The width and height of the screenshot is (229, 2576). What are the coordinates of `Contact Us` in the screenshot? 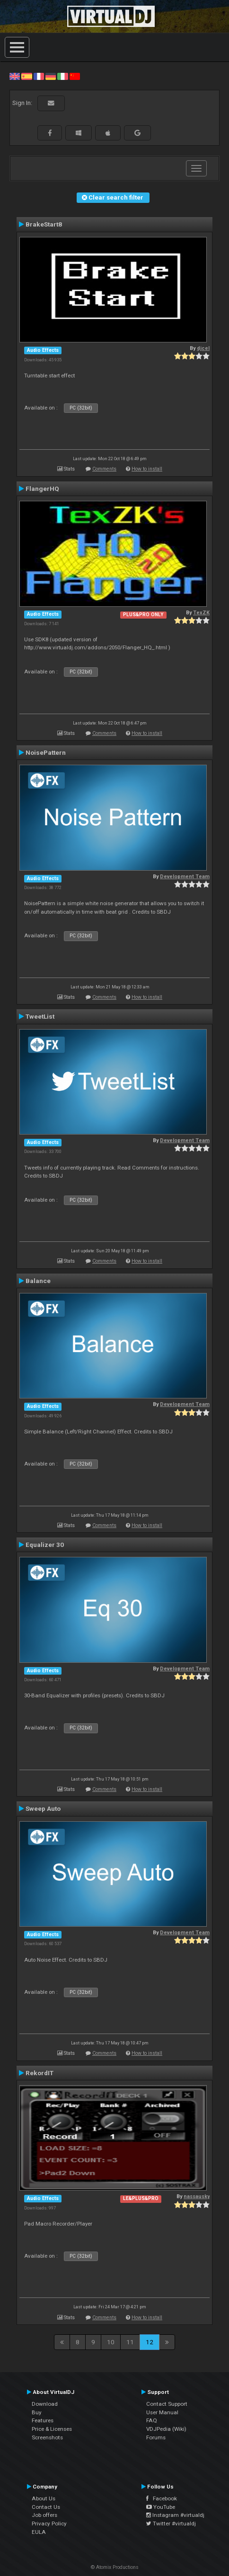 It's located at (46, 2507).